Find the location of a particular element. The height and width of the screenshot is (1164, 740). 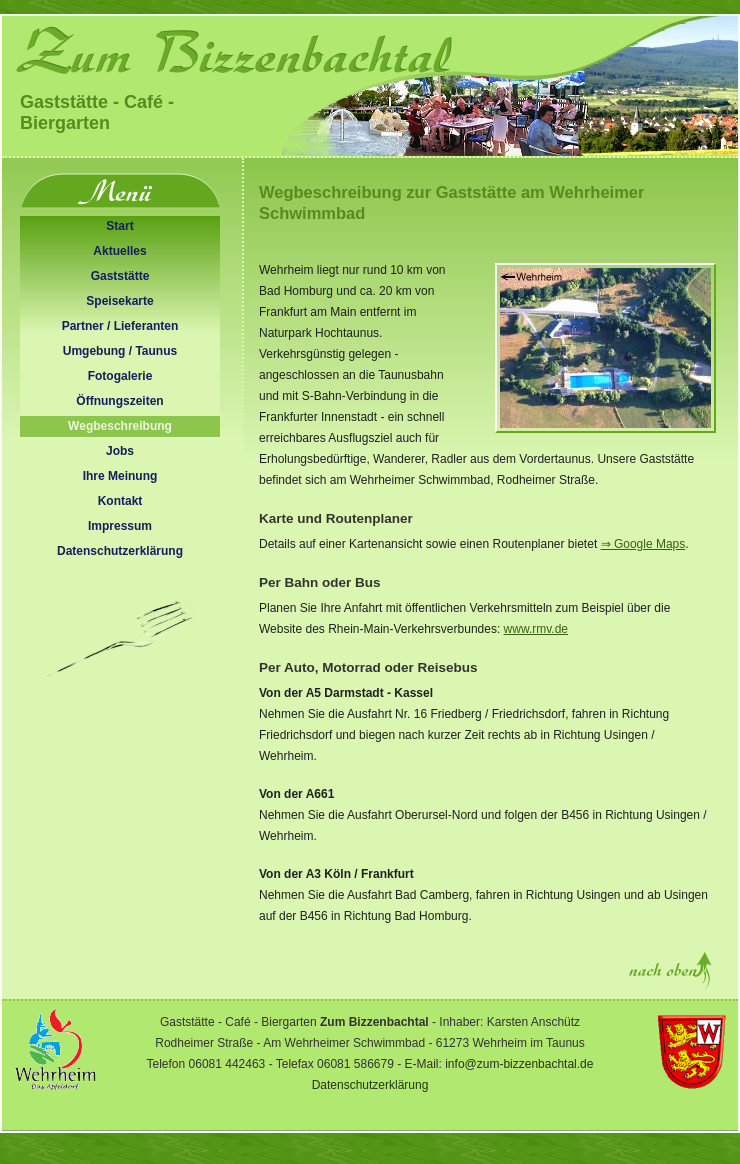

Impressum is located at coordinates (120, 526).